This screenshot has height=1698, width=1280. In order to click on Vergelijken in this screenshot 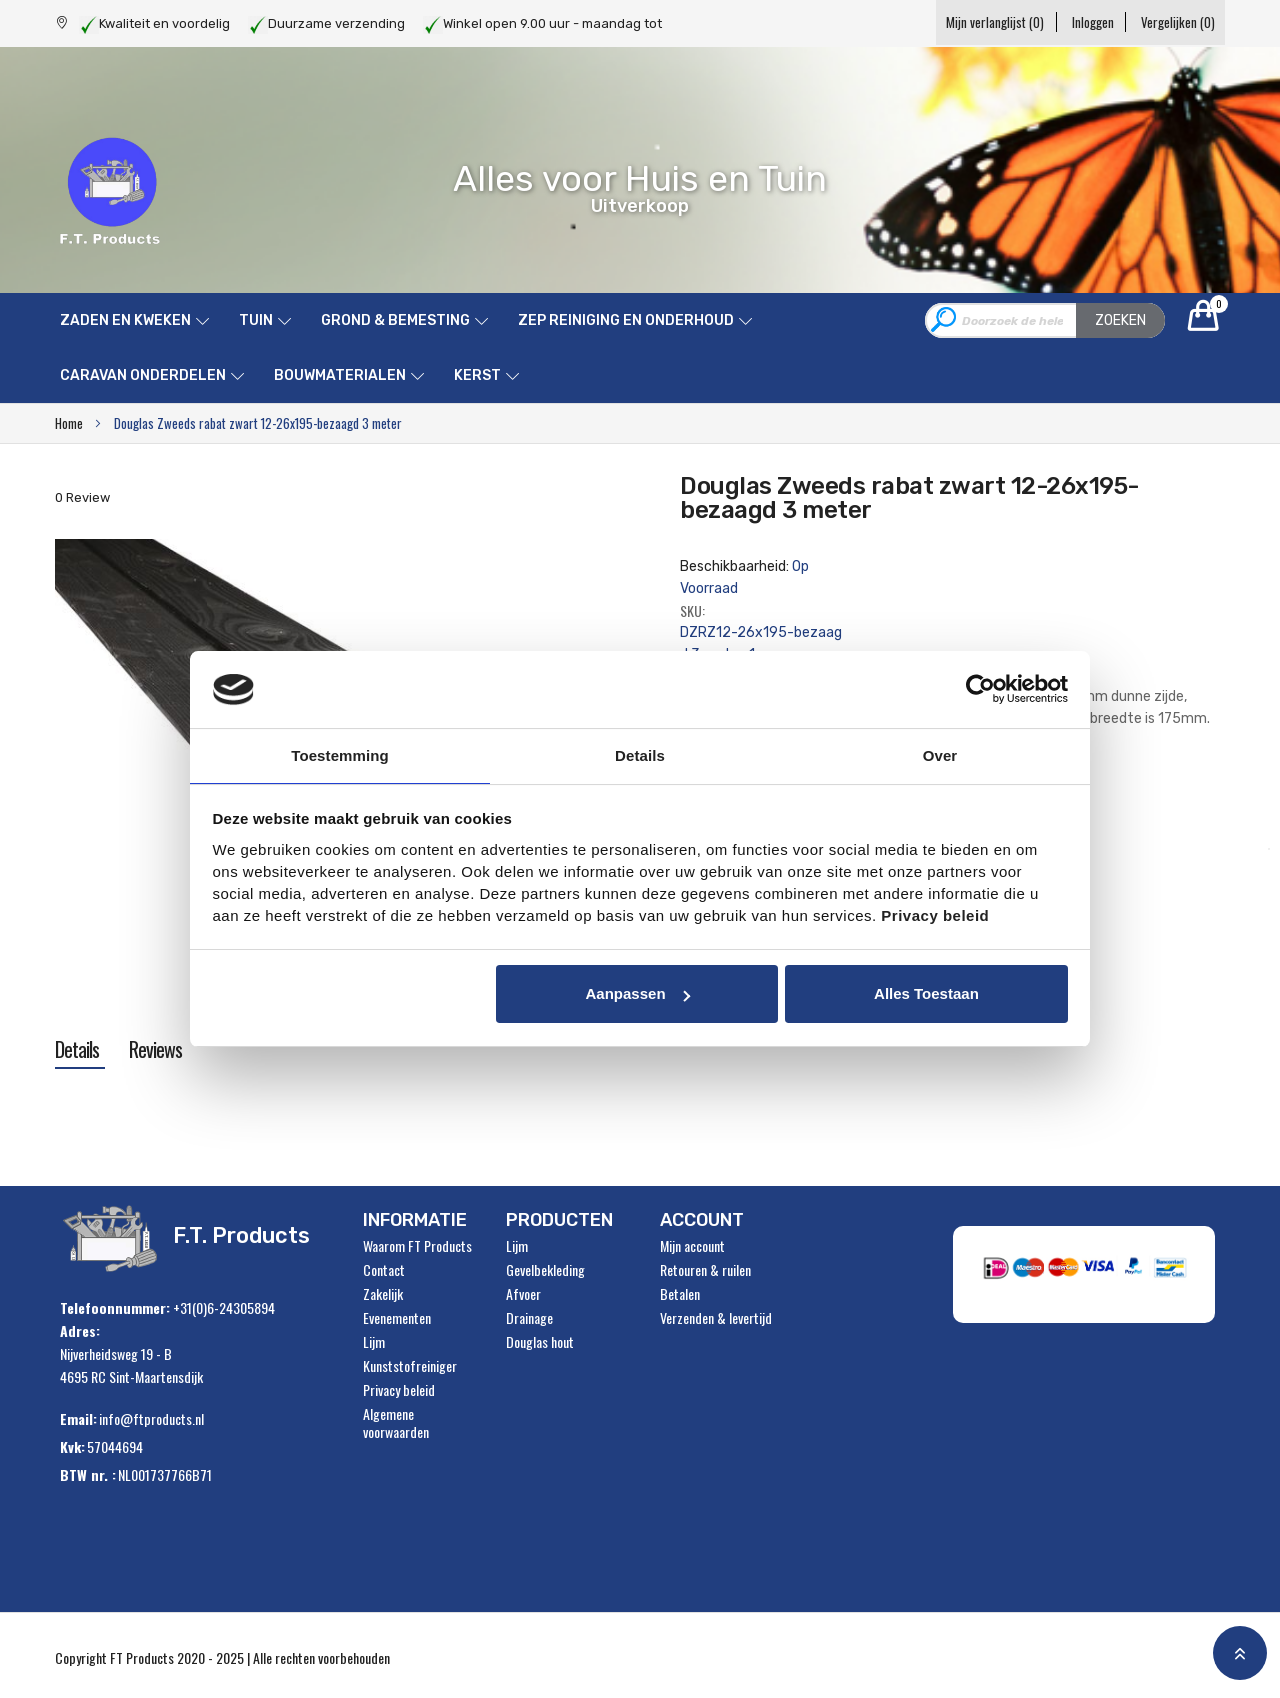, I will do `click(1178, 22)`.